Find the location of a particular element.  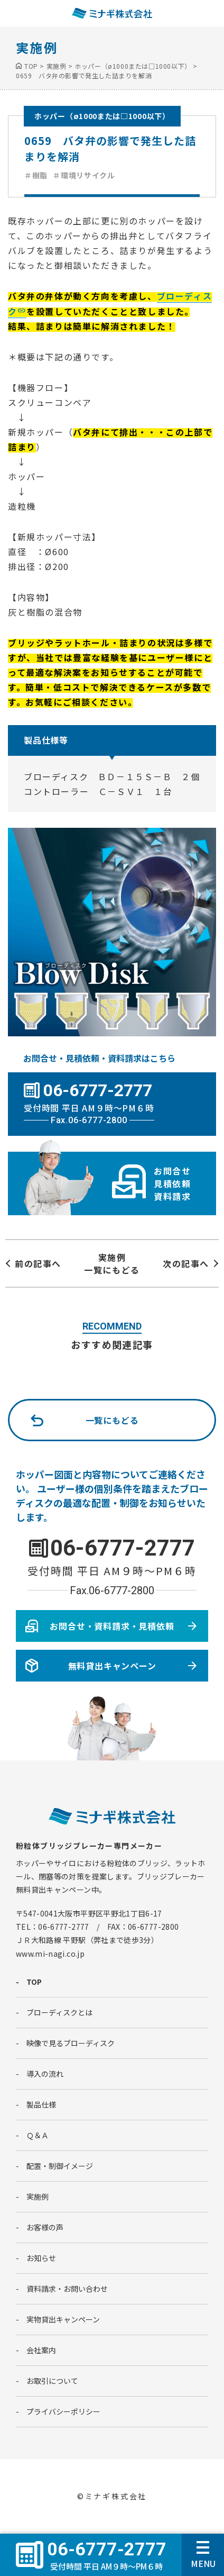

お客様の声 is located at coordinates (44, 2227).